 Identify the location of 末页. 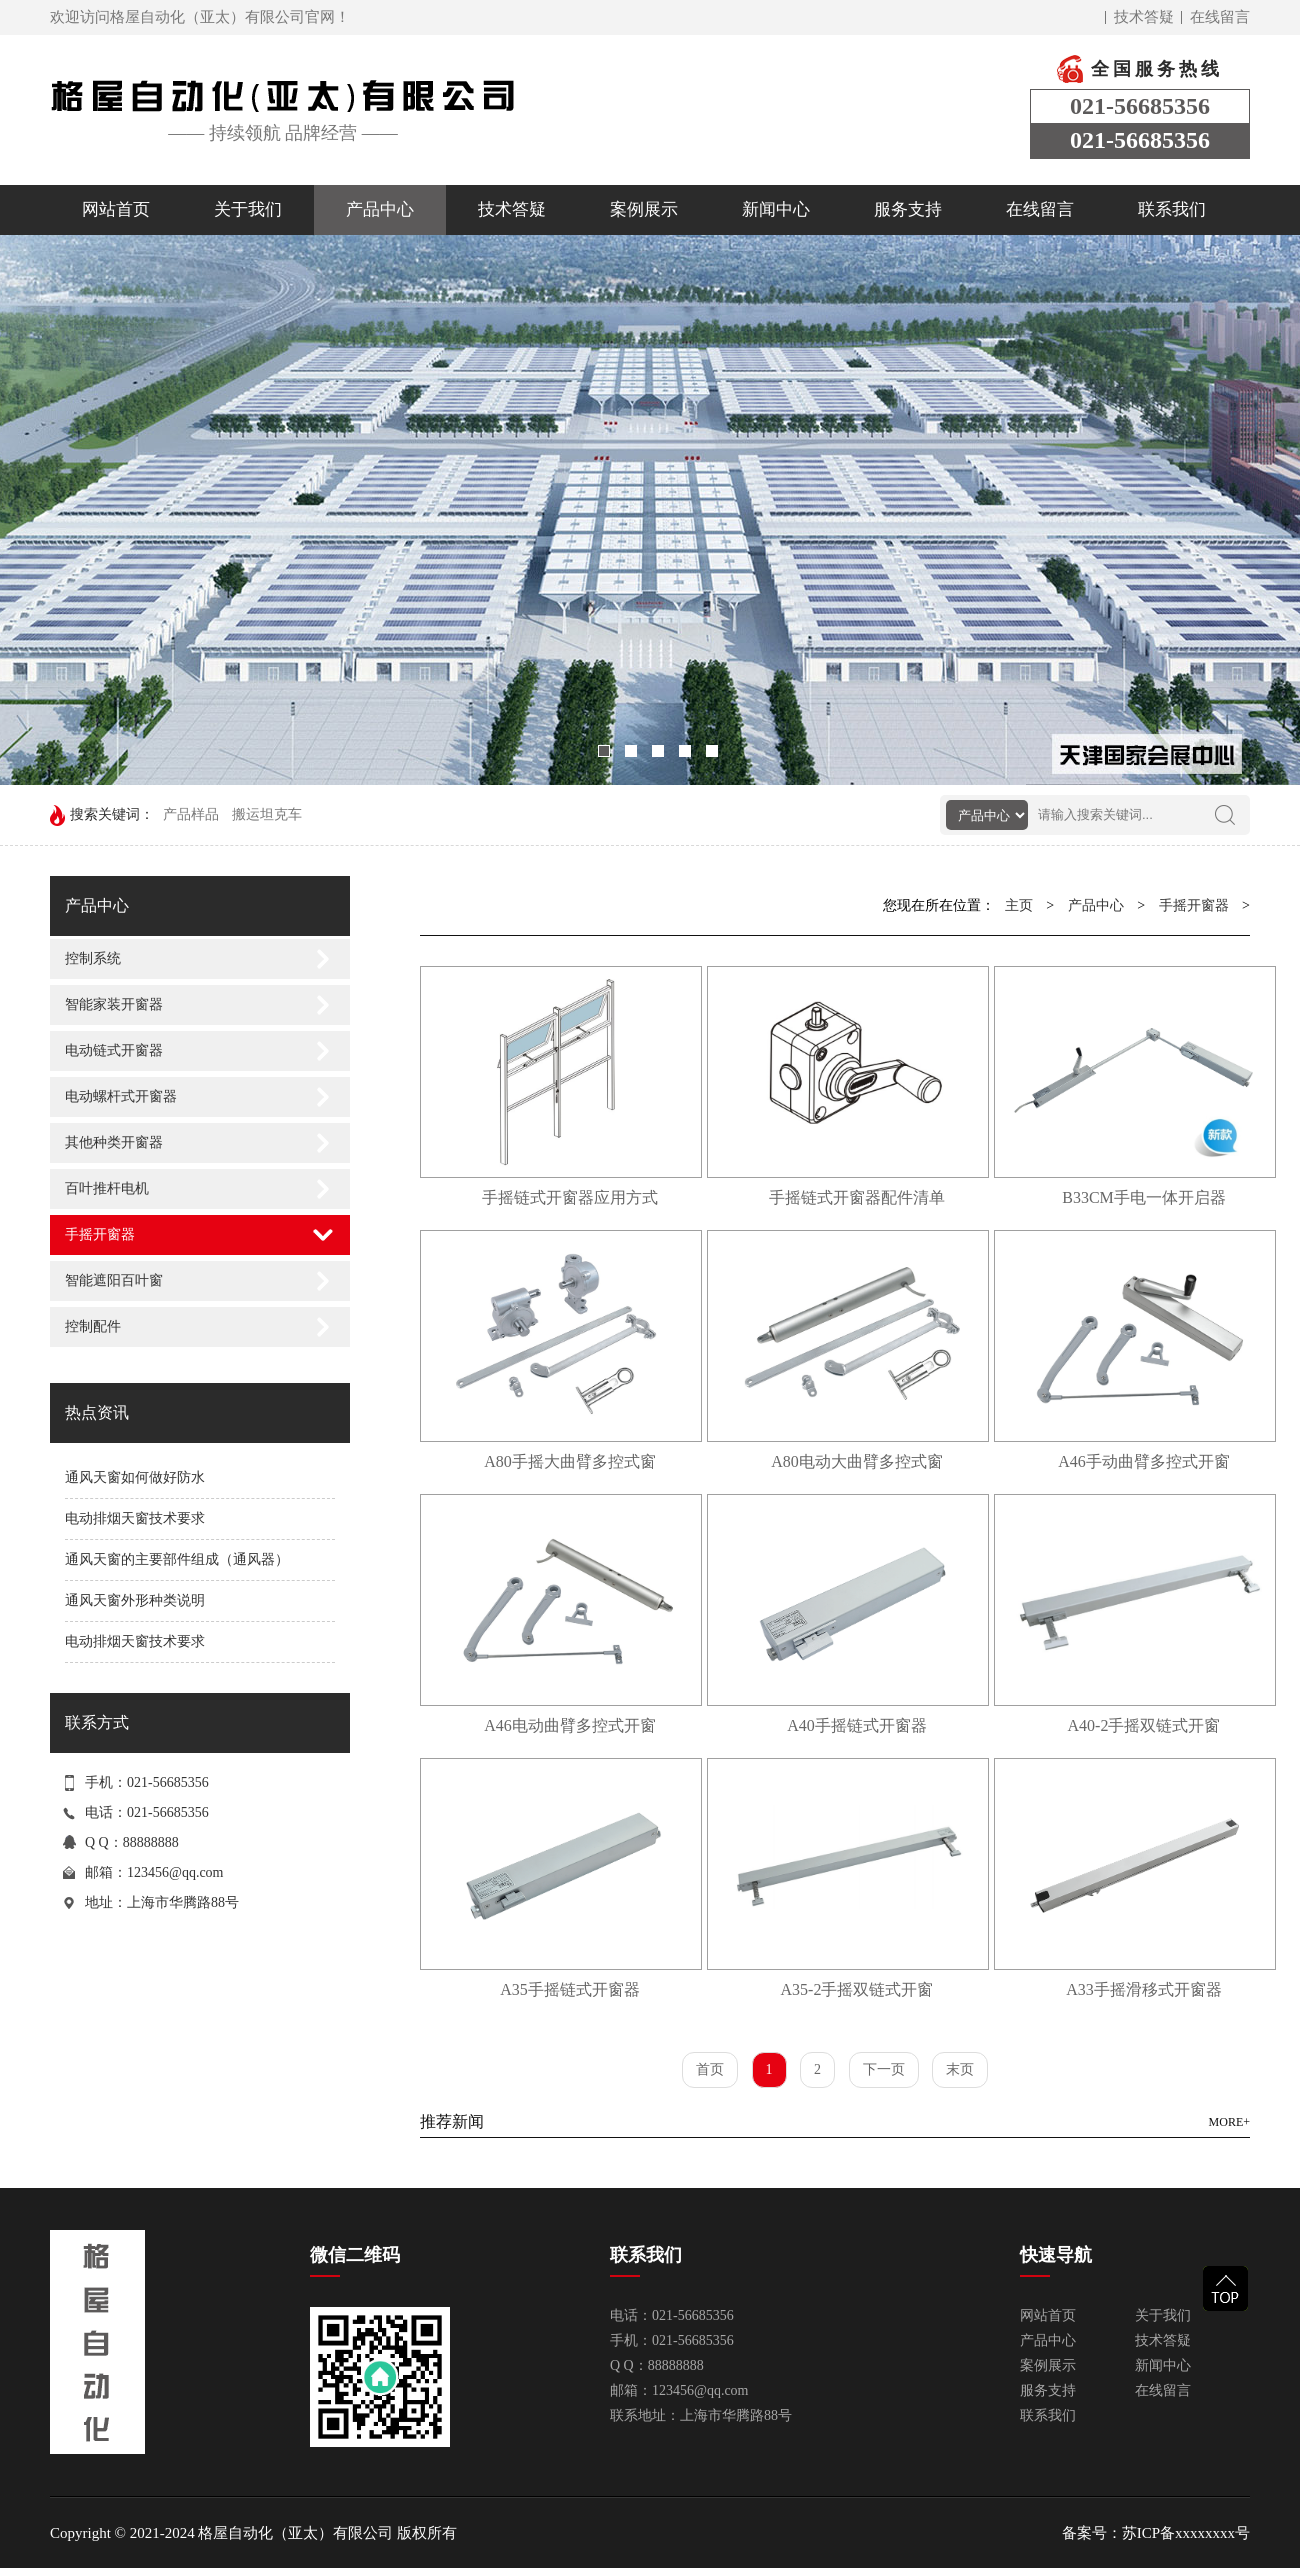
(960, 2069).